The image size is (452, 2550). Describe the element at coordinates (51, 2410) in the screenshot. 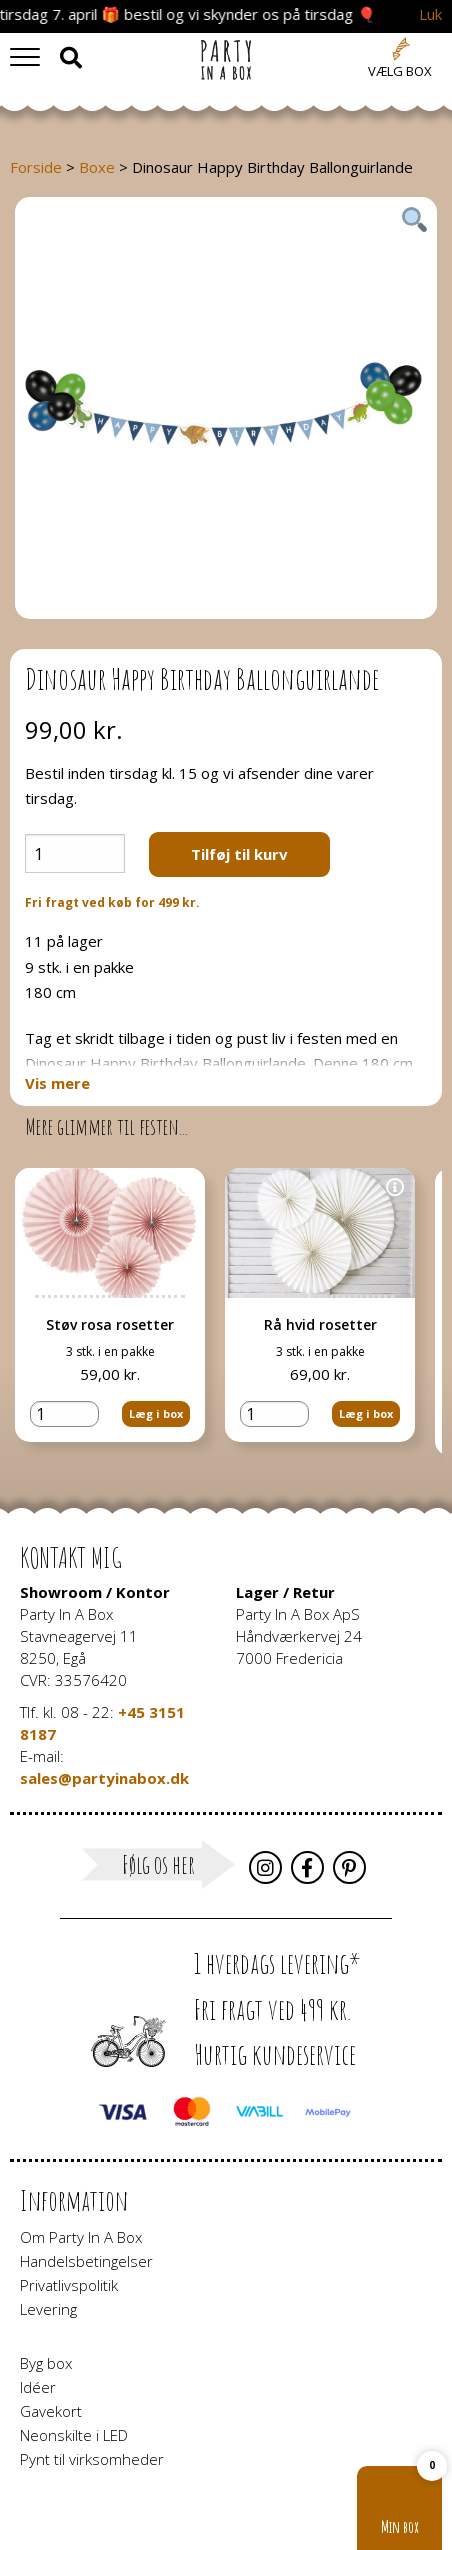

I see `Gavekort` at that location.